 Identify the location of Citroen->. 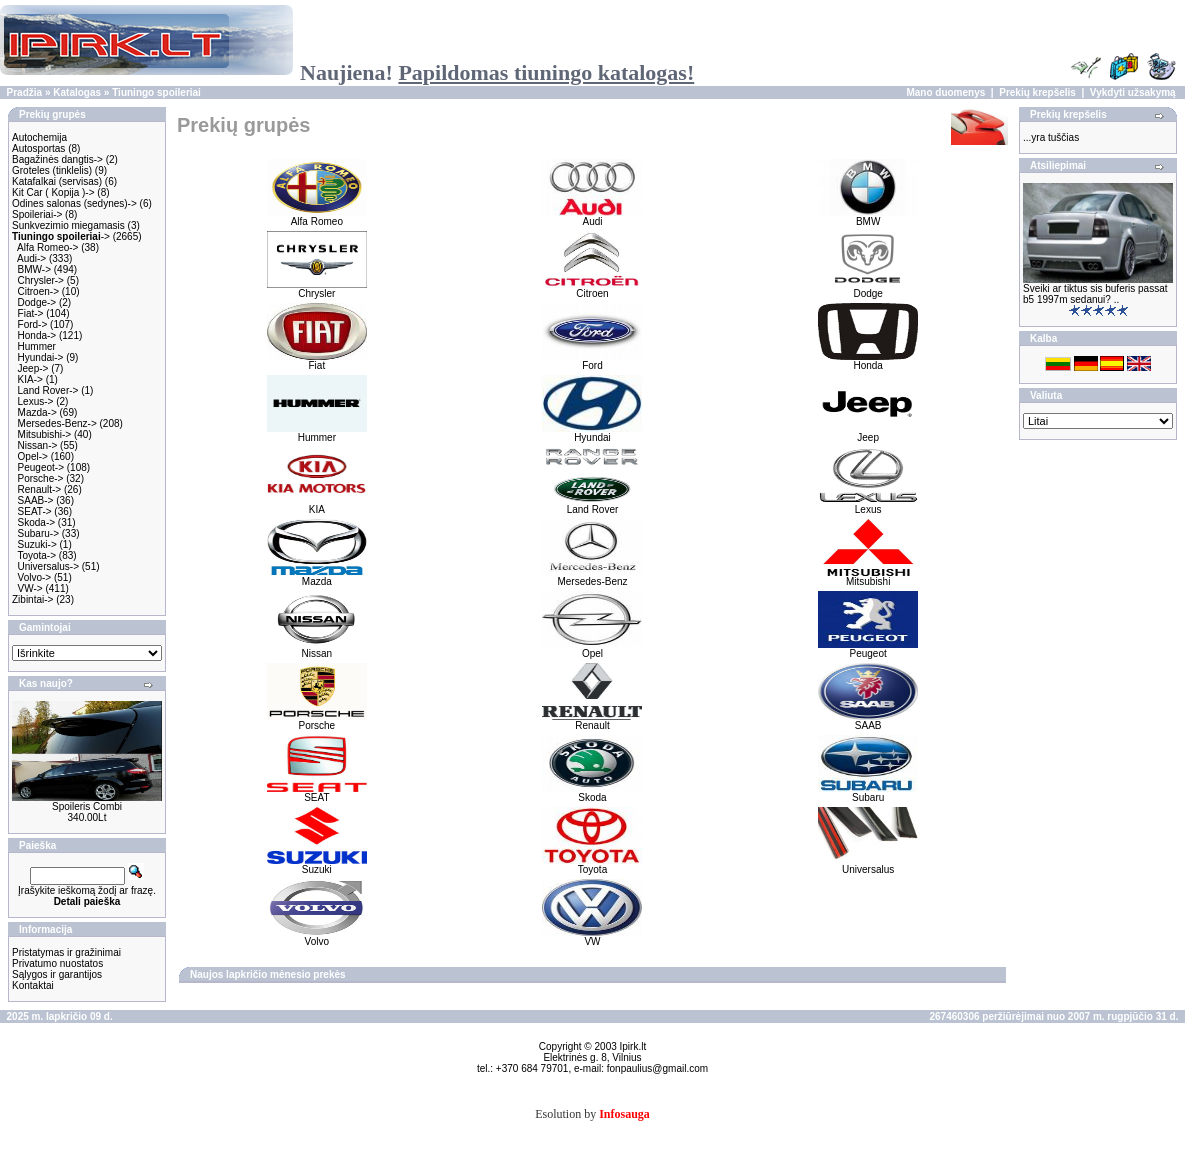
(38, 291).